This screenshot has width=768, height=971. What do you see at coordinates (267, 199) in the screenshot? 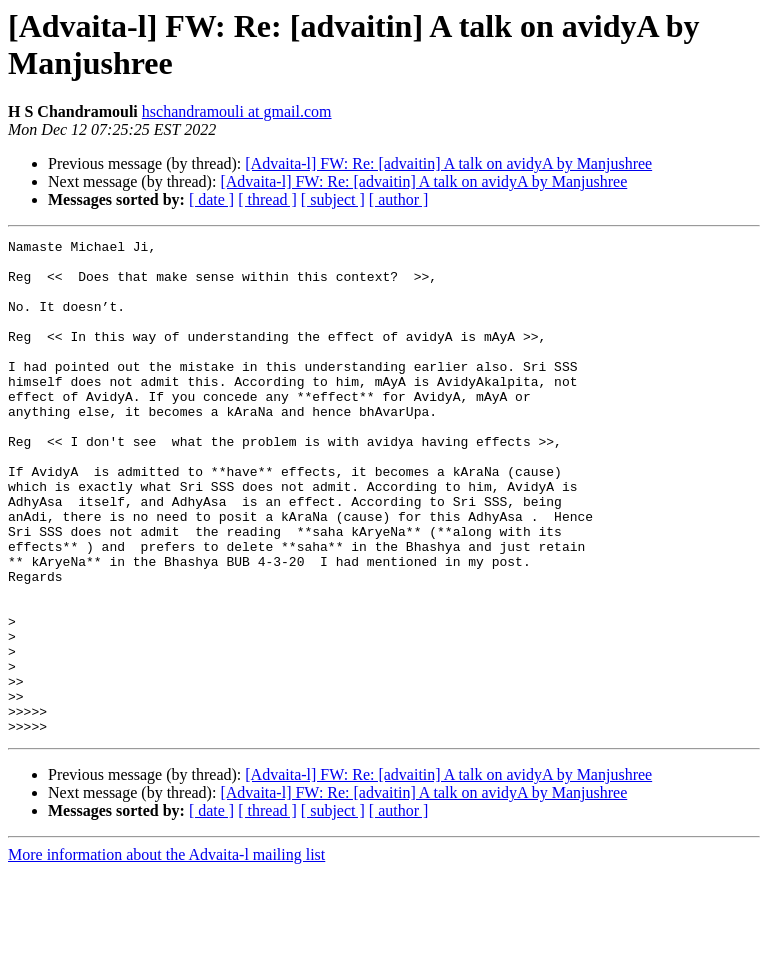
I see `[ thread ]` at bounding box center [267, 199].